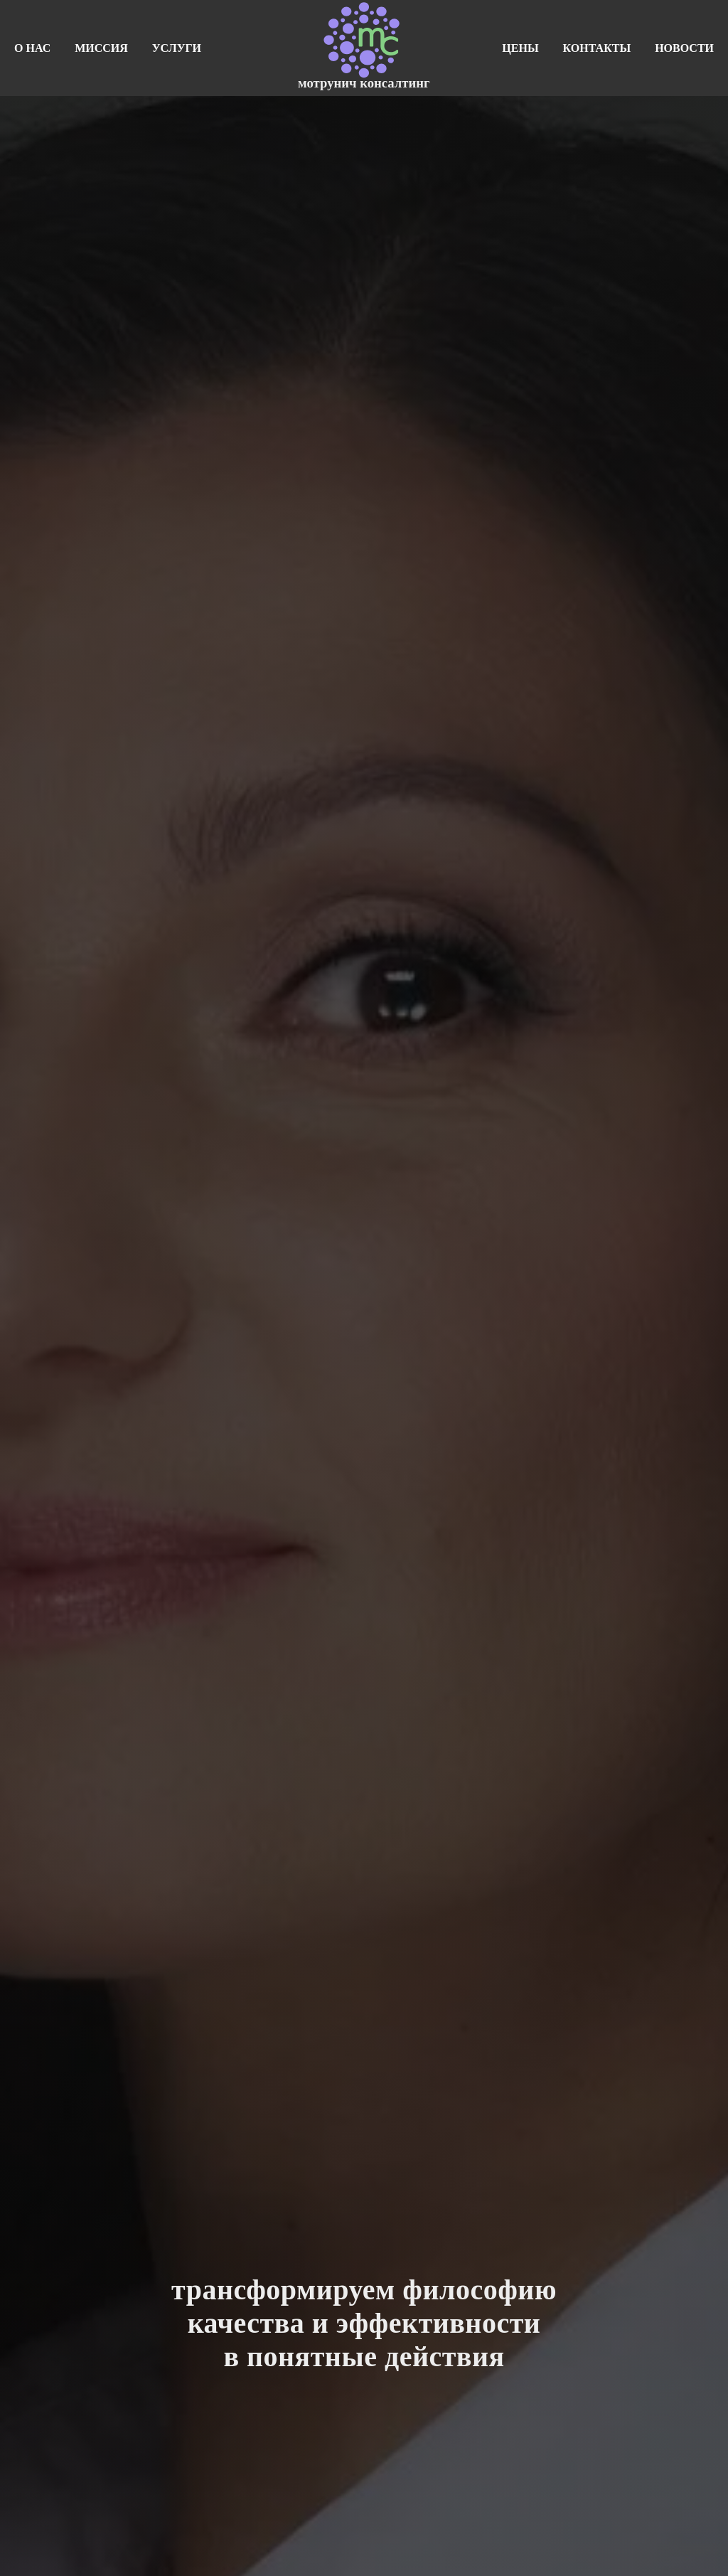  Describe the element at coordinates (684, 48) in the screenshot. I see `новости` at that location.